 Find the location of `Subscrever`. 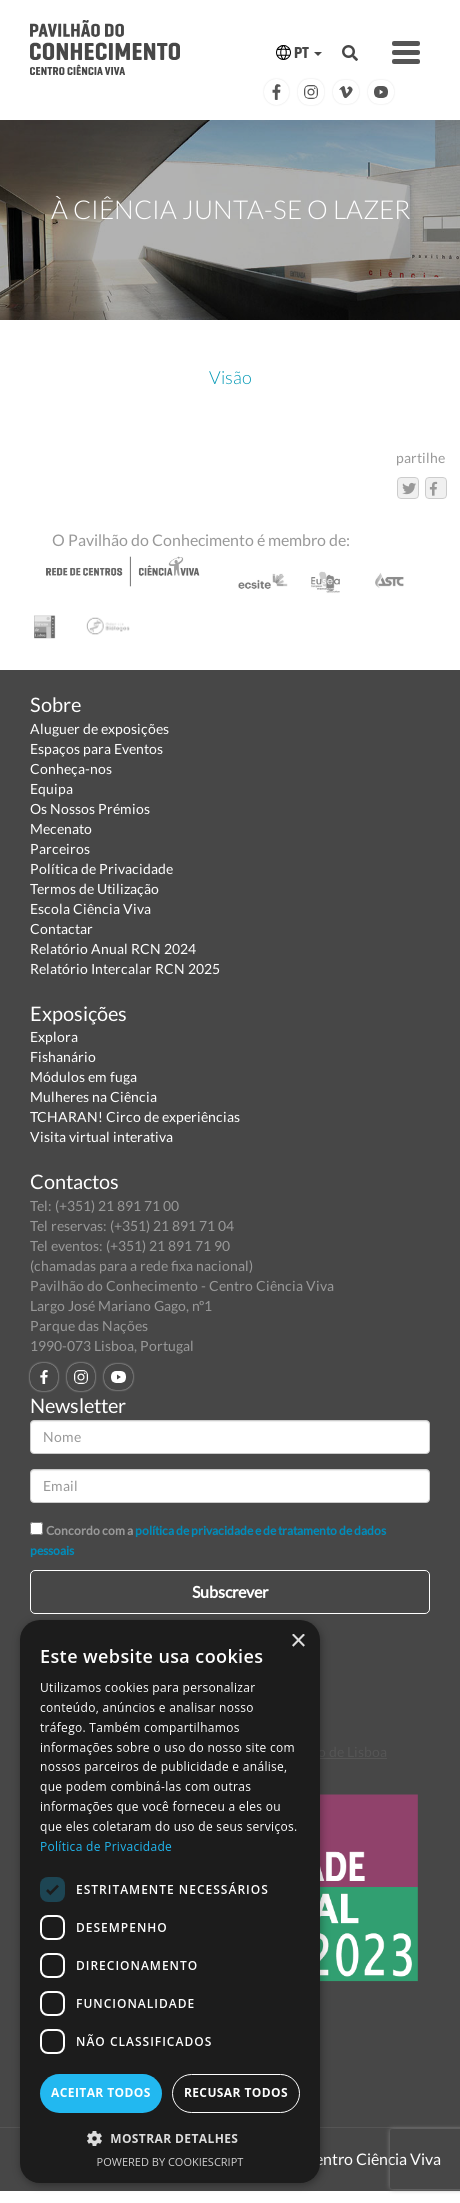

Subscrever is located at coordinates (230, 1591).